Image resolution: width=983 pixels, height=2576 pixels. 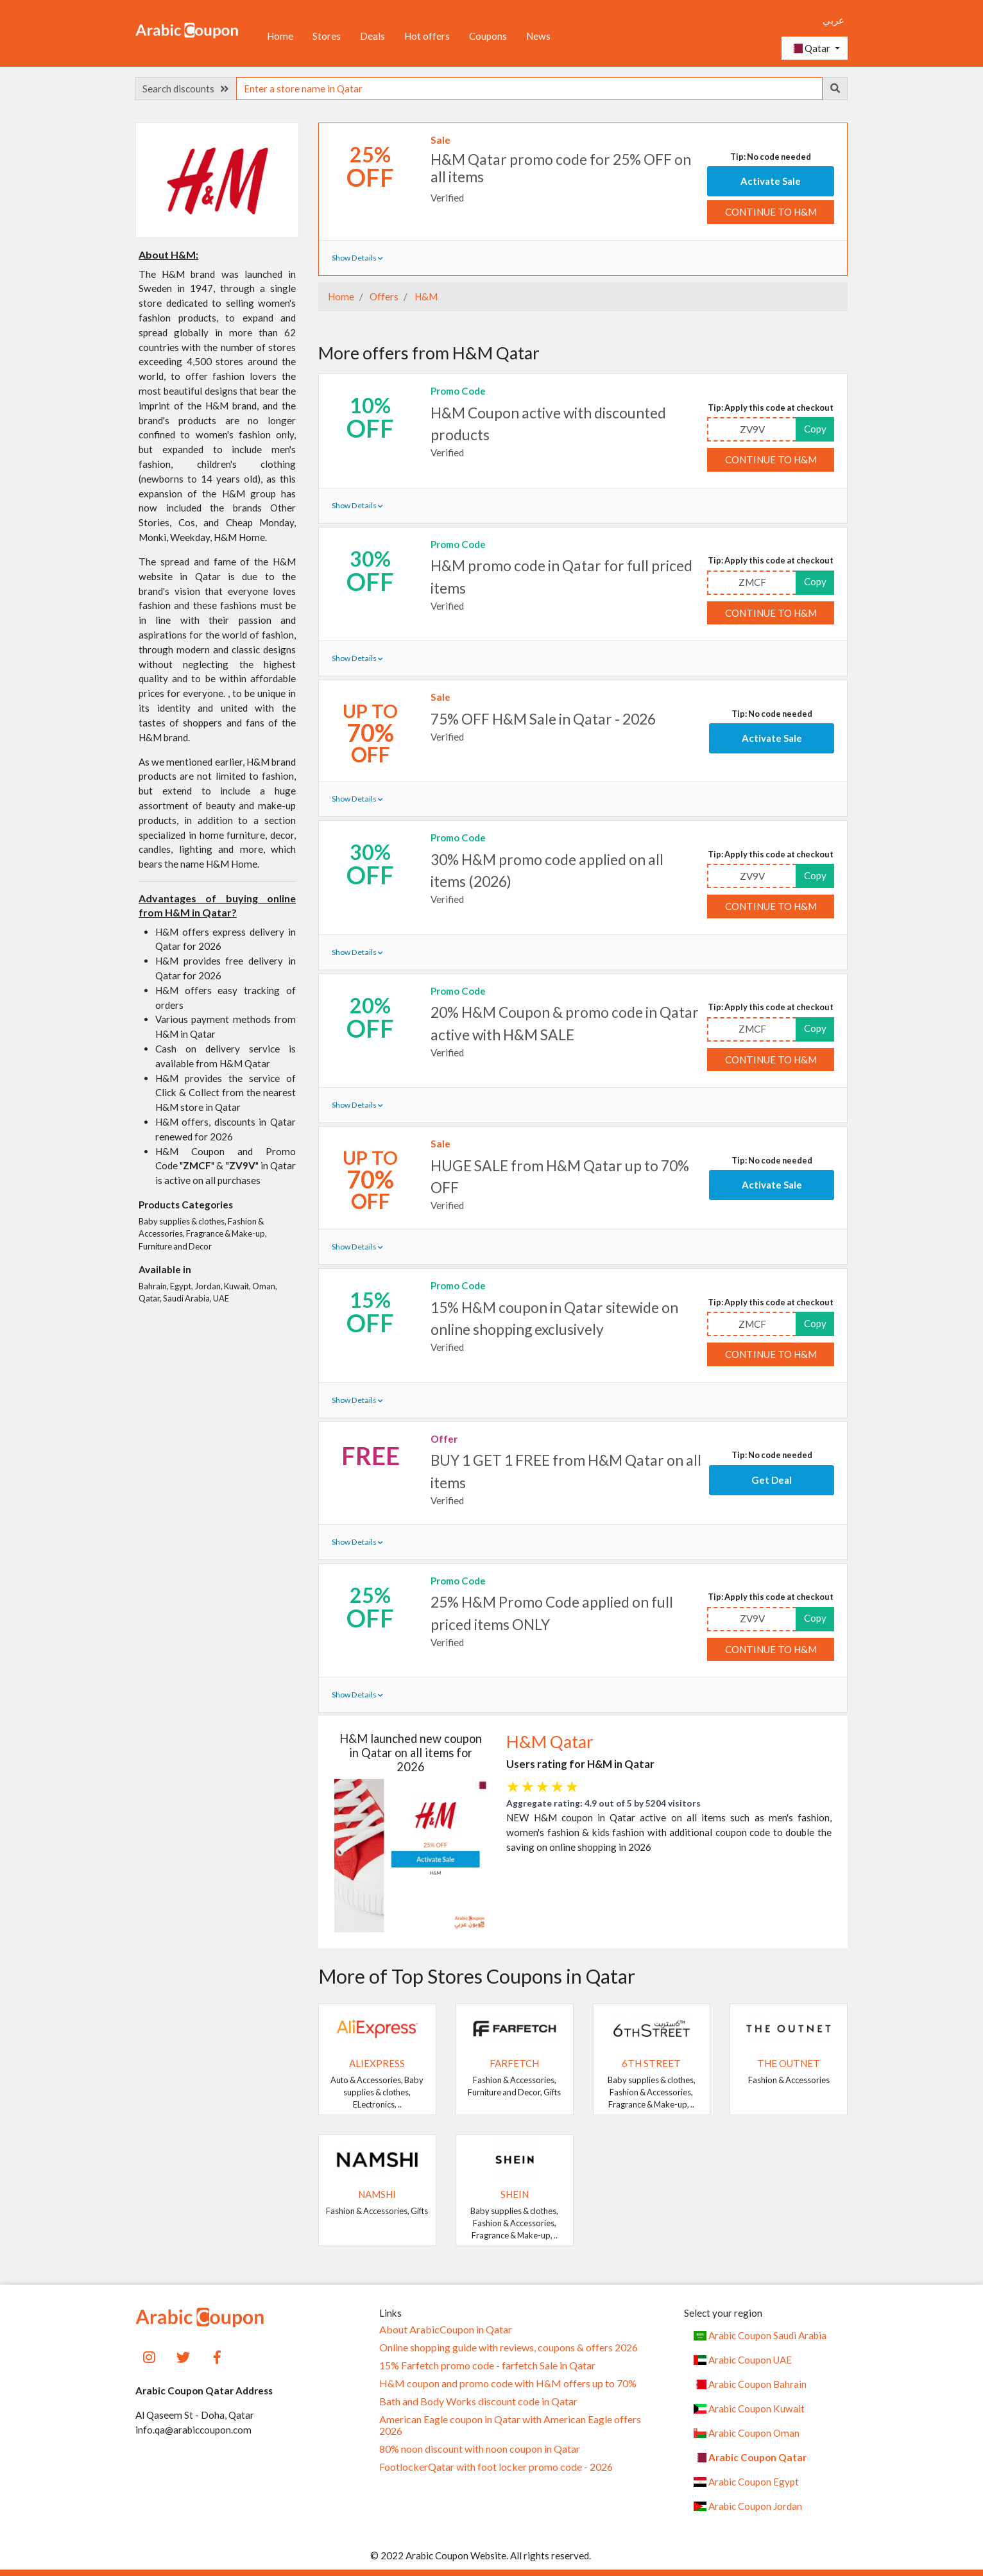 I want to click on [searchbox], so click(x=529, y=88).